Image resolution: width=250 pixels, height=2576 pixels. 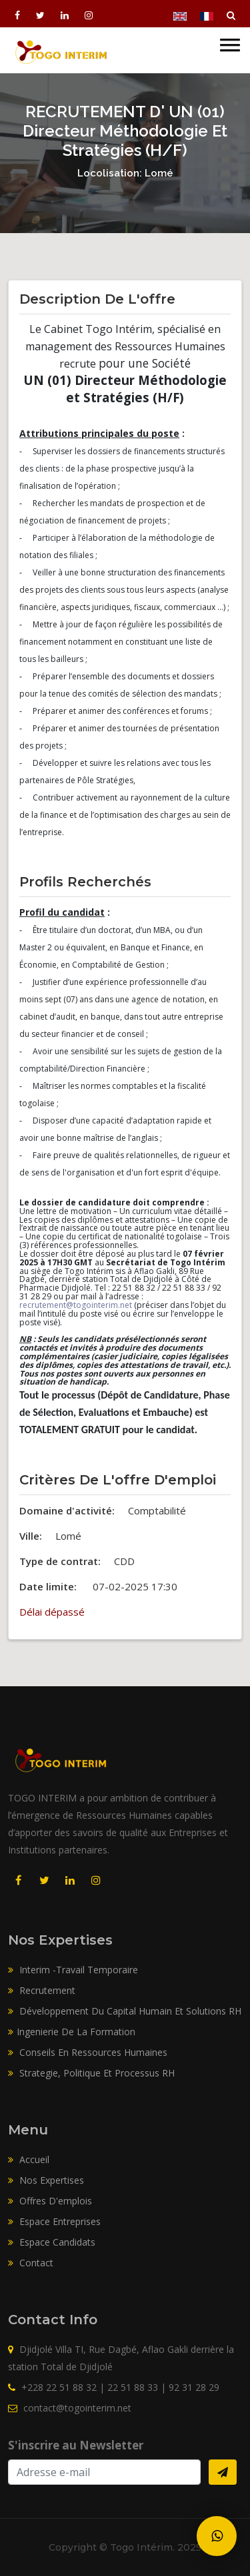 What do you see at coordinates (54, 2221) in the screenshot?
I see `Espace entreprises` at bounding box center [54, 2221].